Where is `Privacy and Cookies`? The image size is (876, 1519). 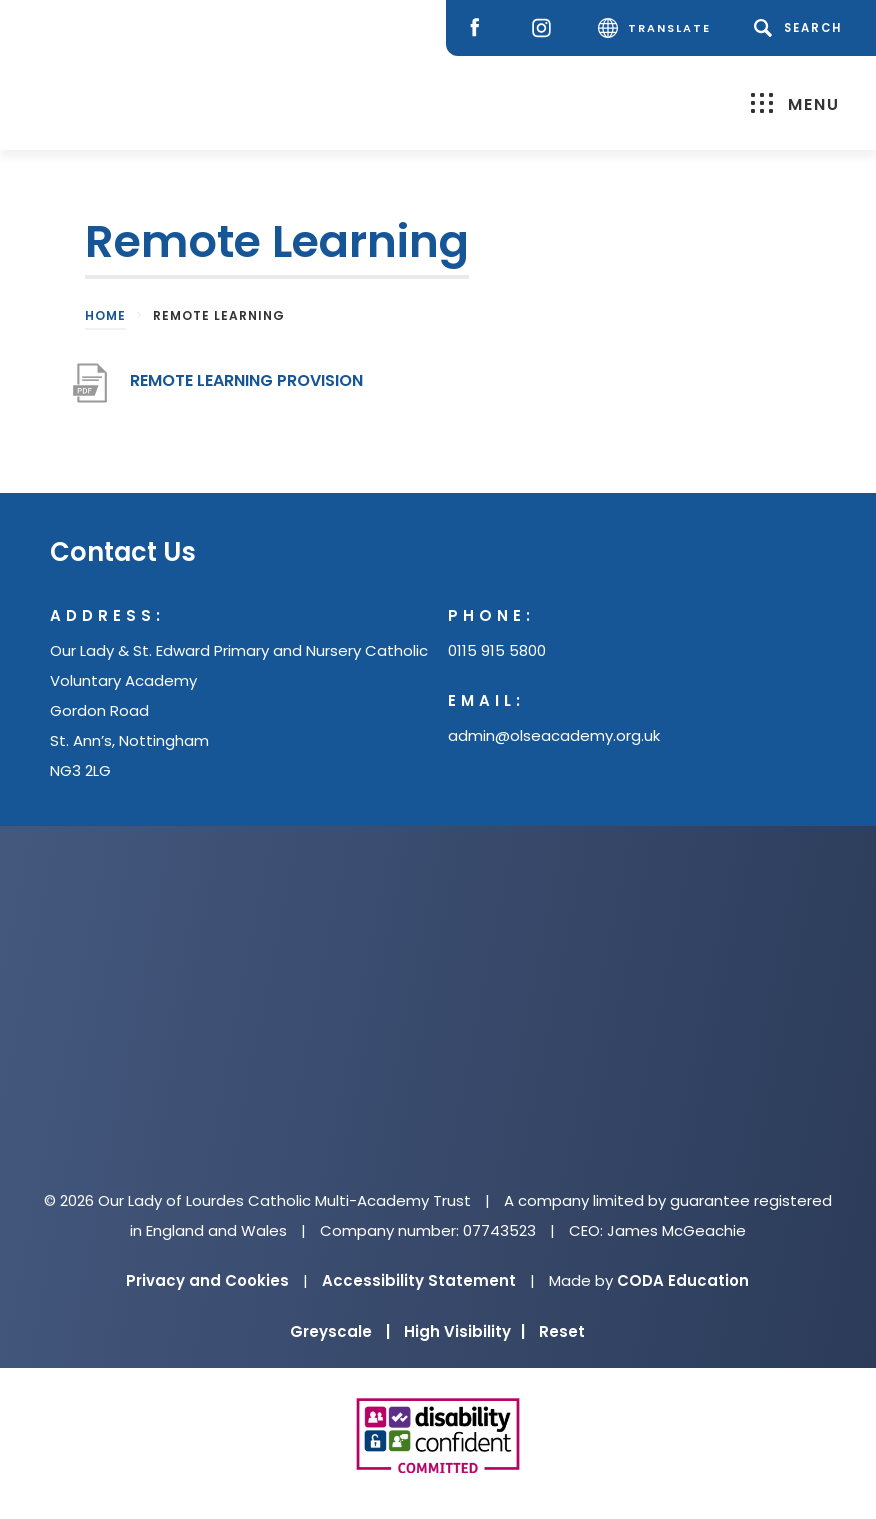
Privacy and Cookies is located at coordinates (207, 1280).